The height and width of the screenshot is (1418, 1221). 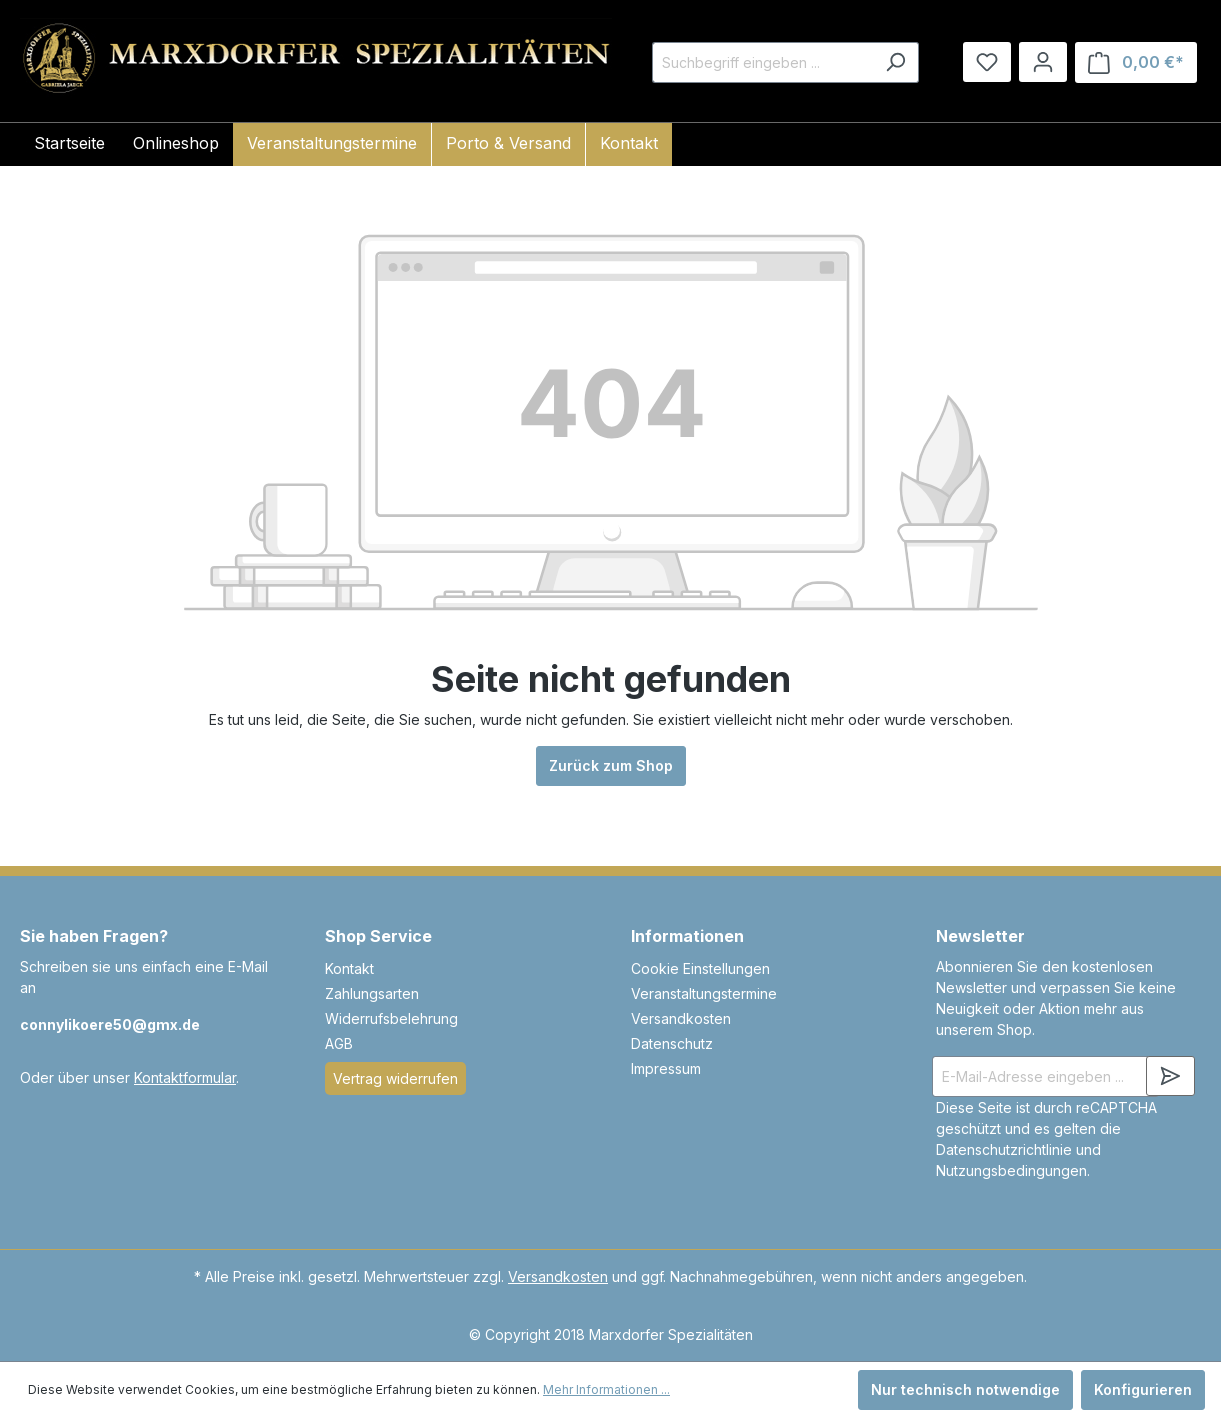 What do you see at coordinates (1043, 62) in the screenshot?
I see `[Ihr Konto]` at bounding box center [1043, 62].